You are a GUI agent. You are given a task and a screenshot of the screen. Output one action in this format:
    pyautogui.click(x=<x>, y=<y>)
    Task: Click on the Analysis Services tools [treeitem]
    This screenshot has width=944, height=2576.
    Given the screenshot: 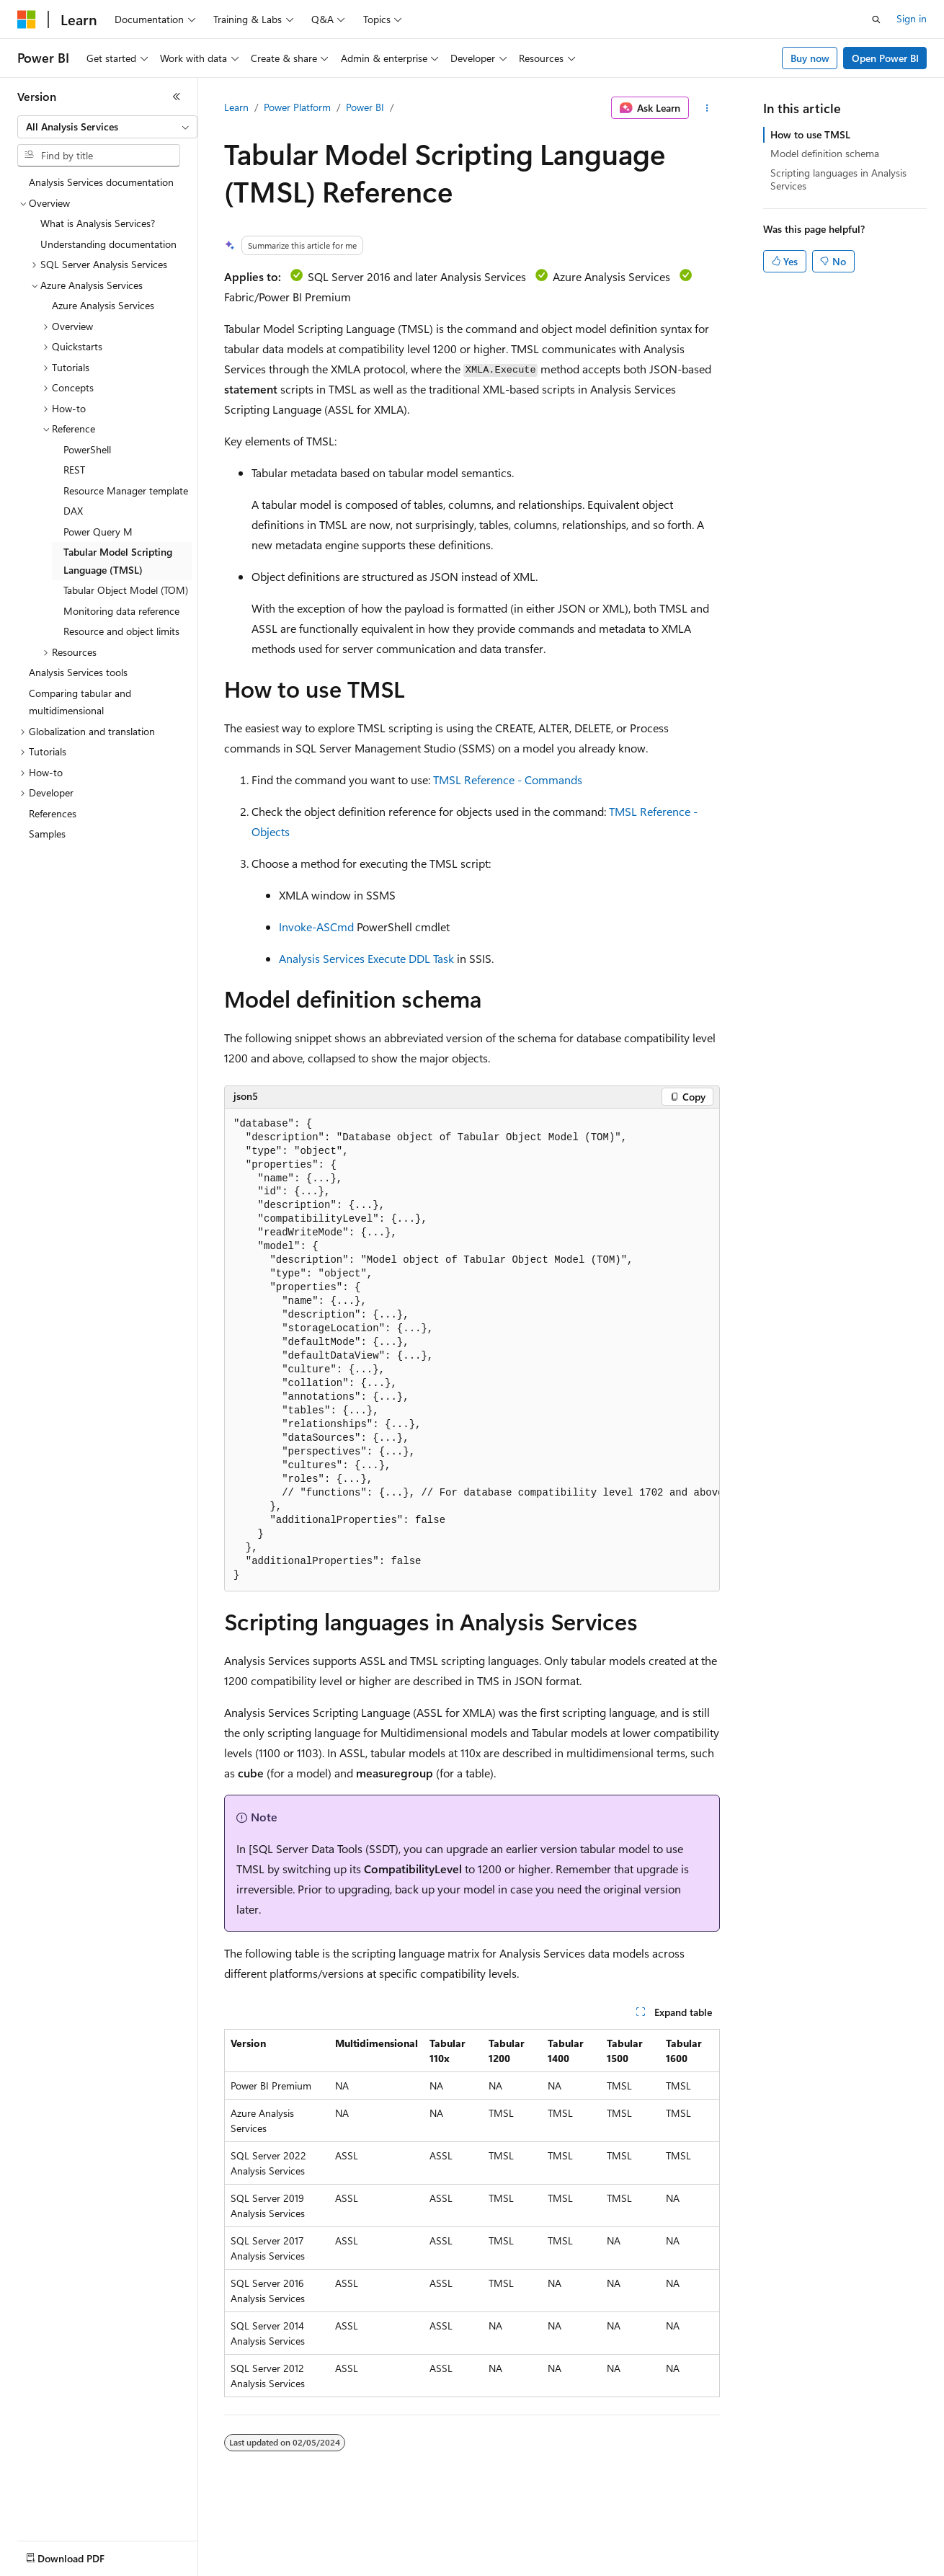 What is the action you would take?
    pyautogui.click(x=78, y=672)
    